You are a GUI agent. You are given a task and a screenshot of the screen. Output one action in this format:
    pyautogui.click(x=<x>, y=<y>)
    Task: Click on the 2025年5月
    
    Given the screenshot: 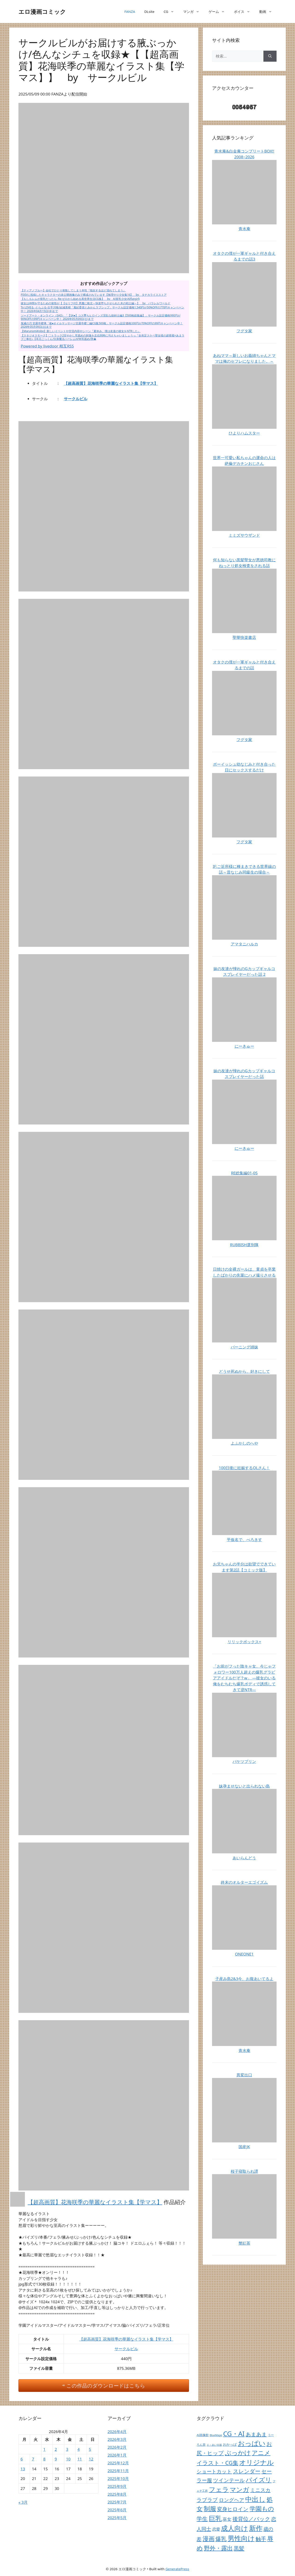 What is the action you would take?
    pyautogui.click(x=117, y=2517)
    